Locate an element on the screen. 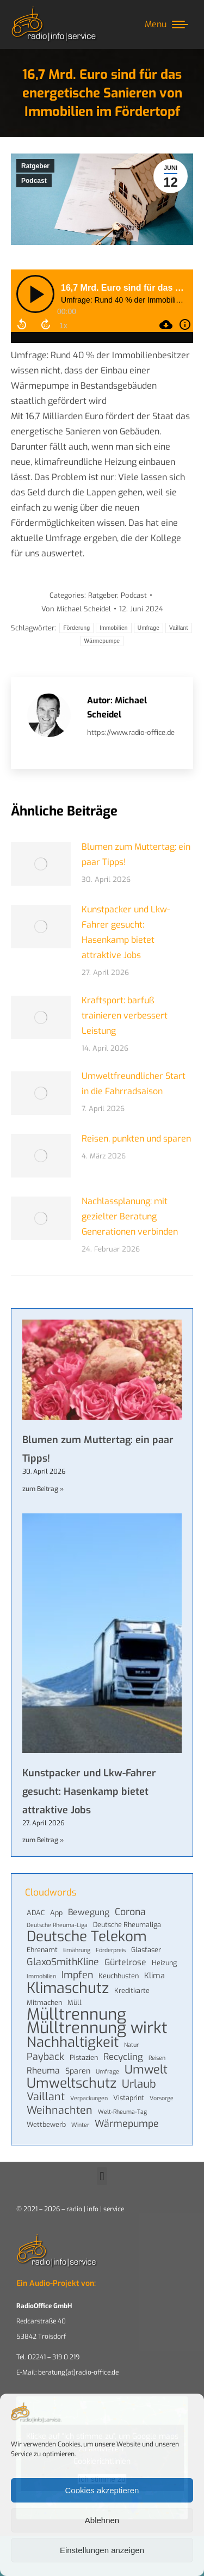 The height and width of the screenshot is (2576, 204). Bewegung [Bewegung (6 Einträge)] is located at coordinates (88, 1912).